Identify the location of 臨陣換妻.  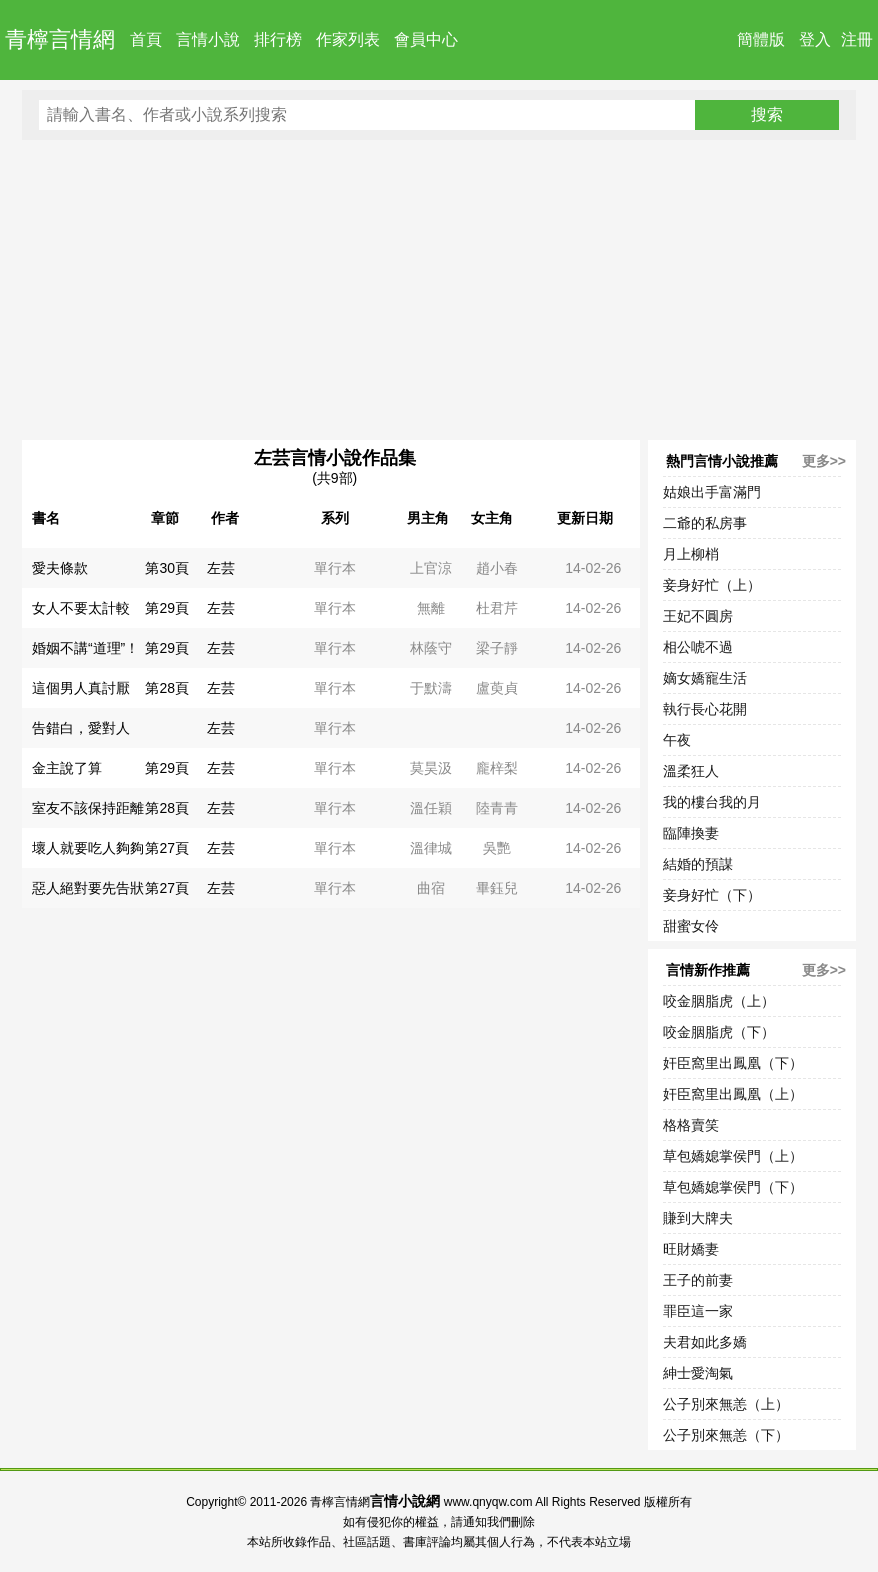
(691, 833).